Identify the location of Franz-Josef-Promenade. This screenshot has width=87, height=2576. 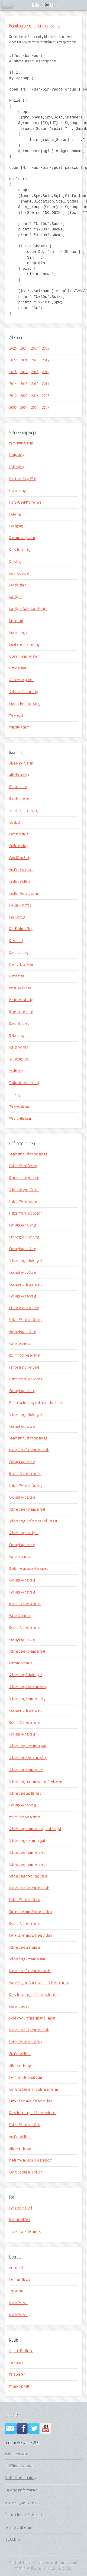
(25, 502).